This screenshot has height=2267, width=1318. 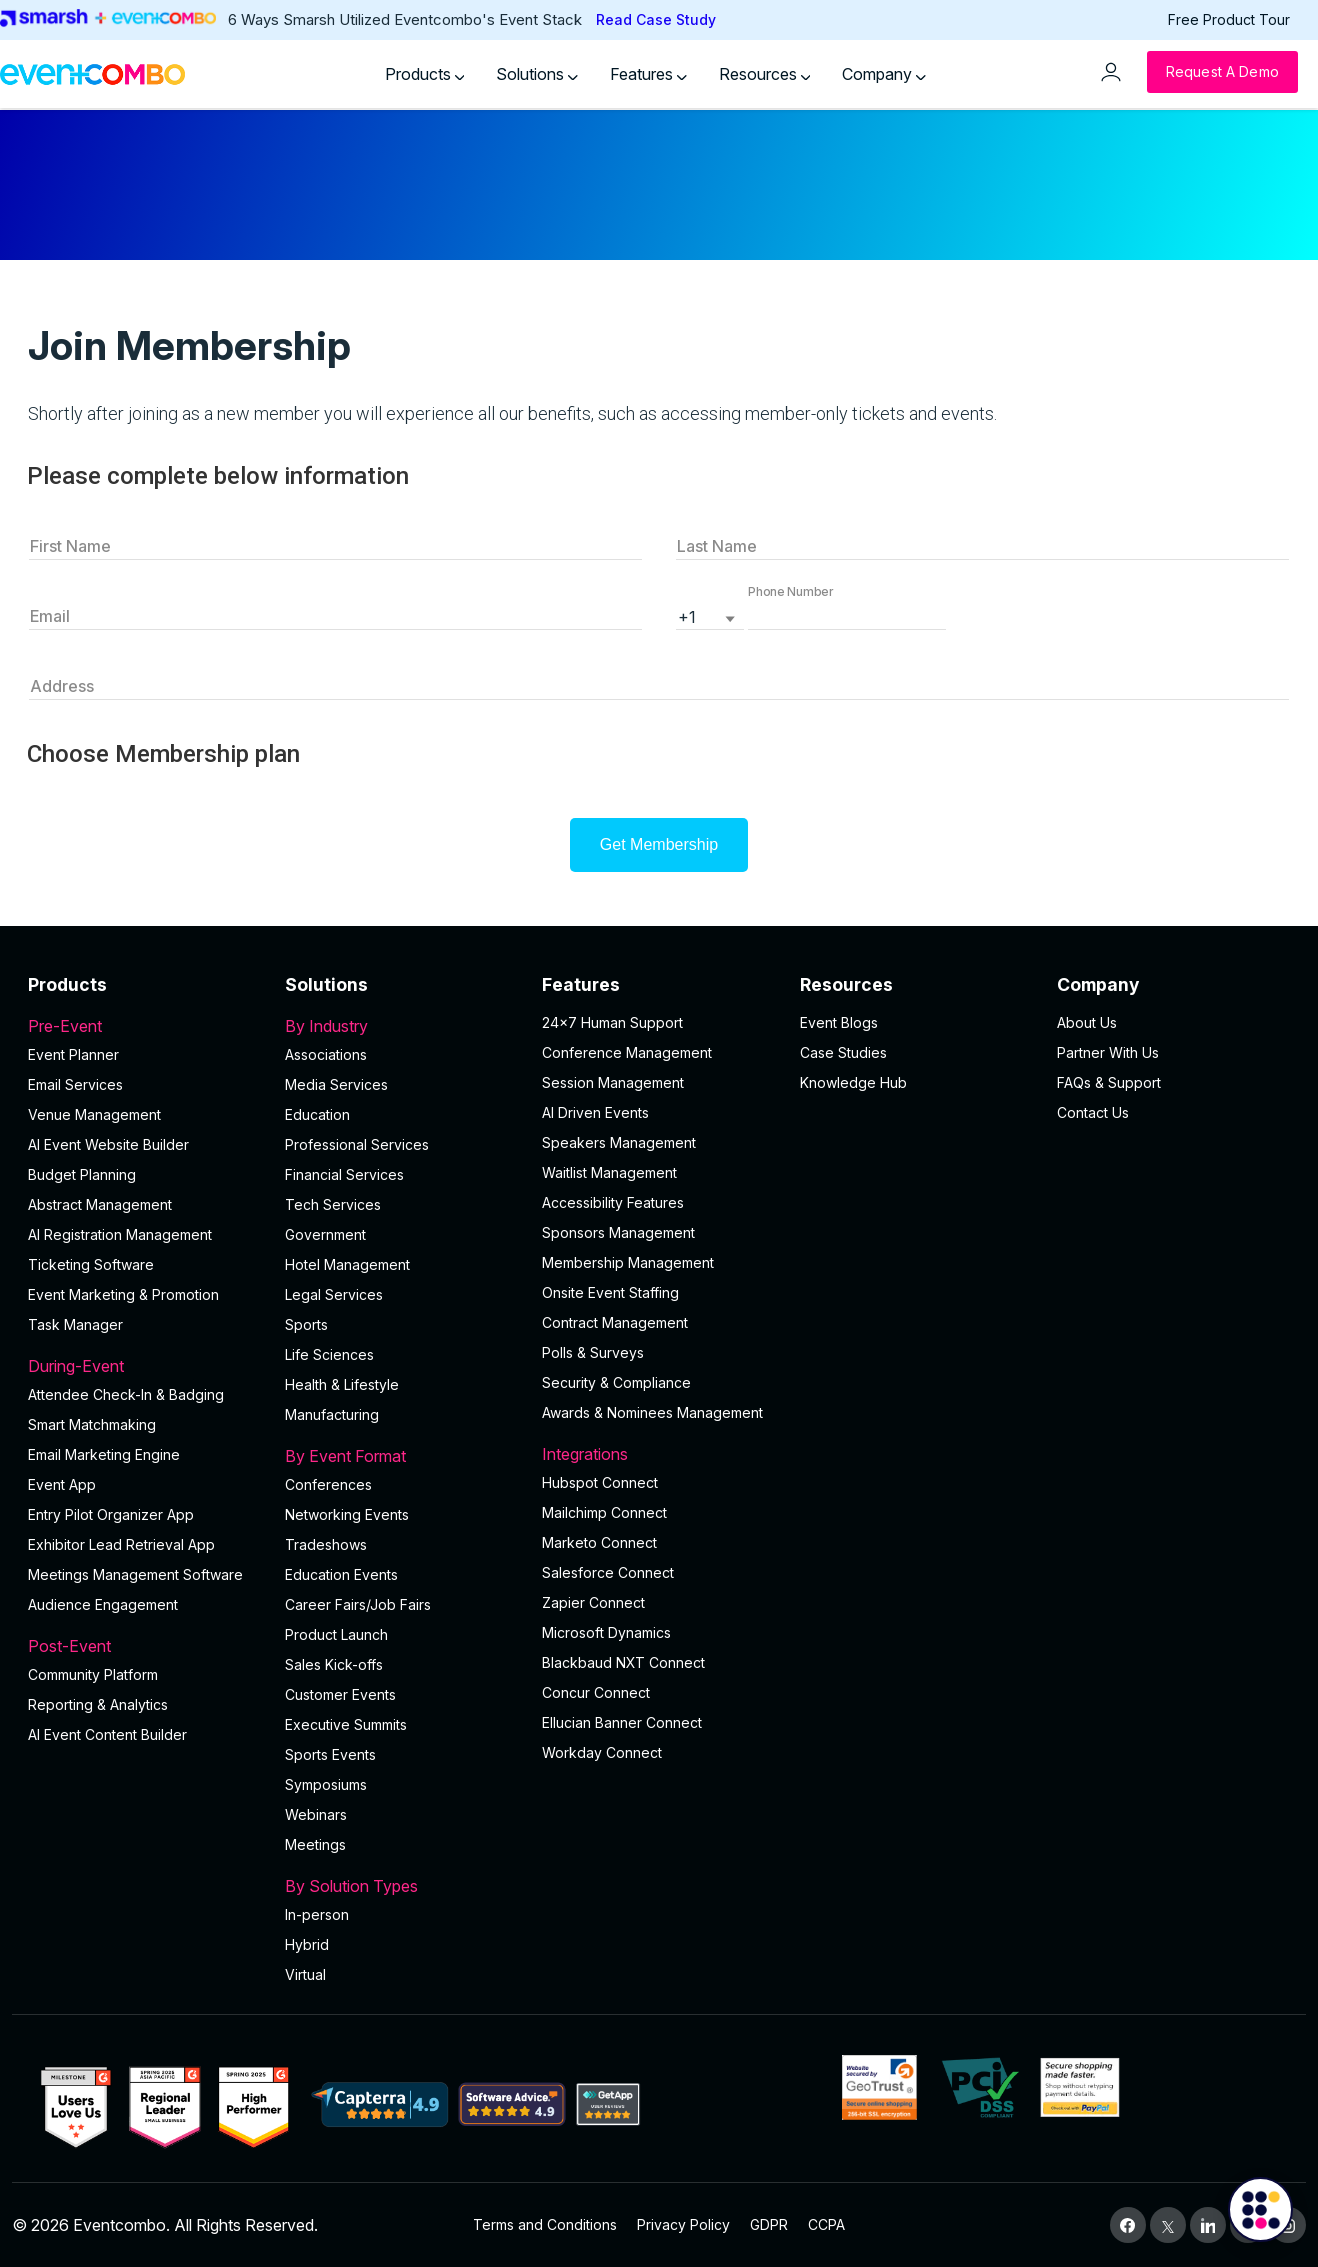 I want to click on Session Management, so click(x=613, y=1082).